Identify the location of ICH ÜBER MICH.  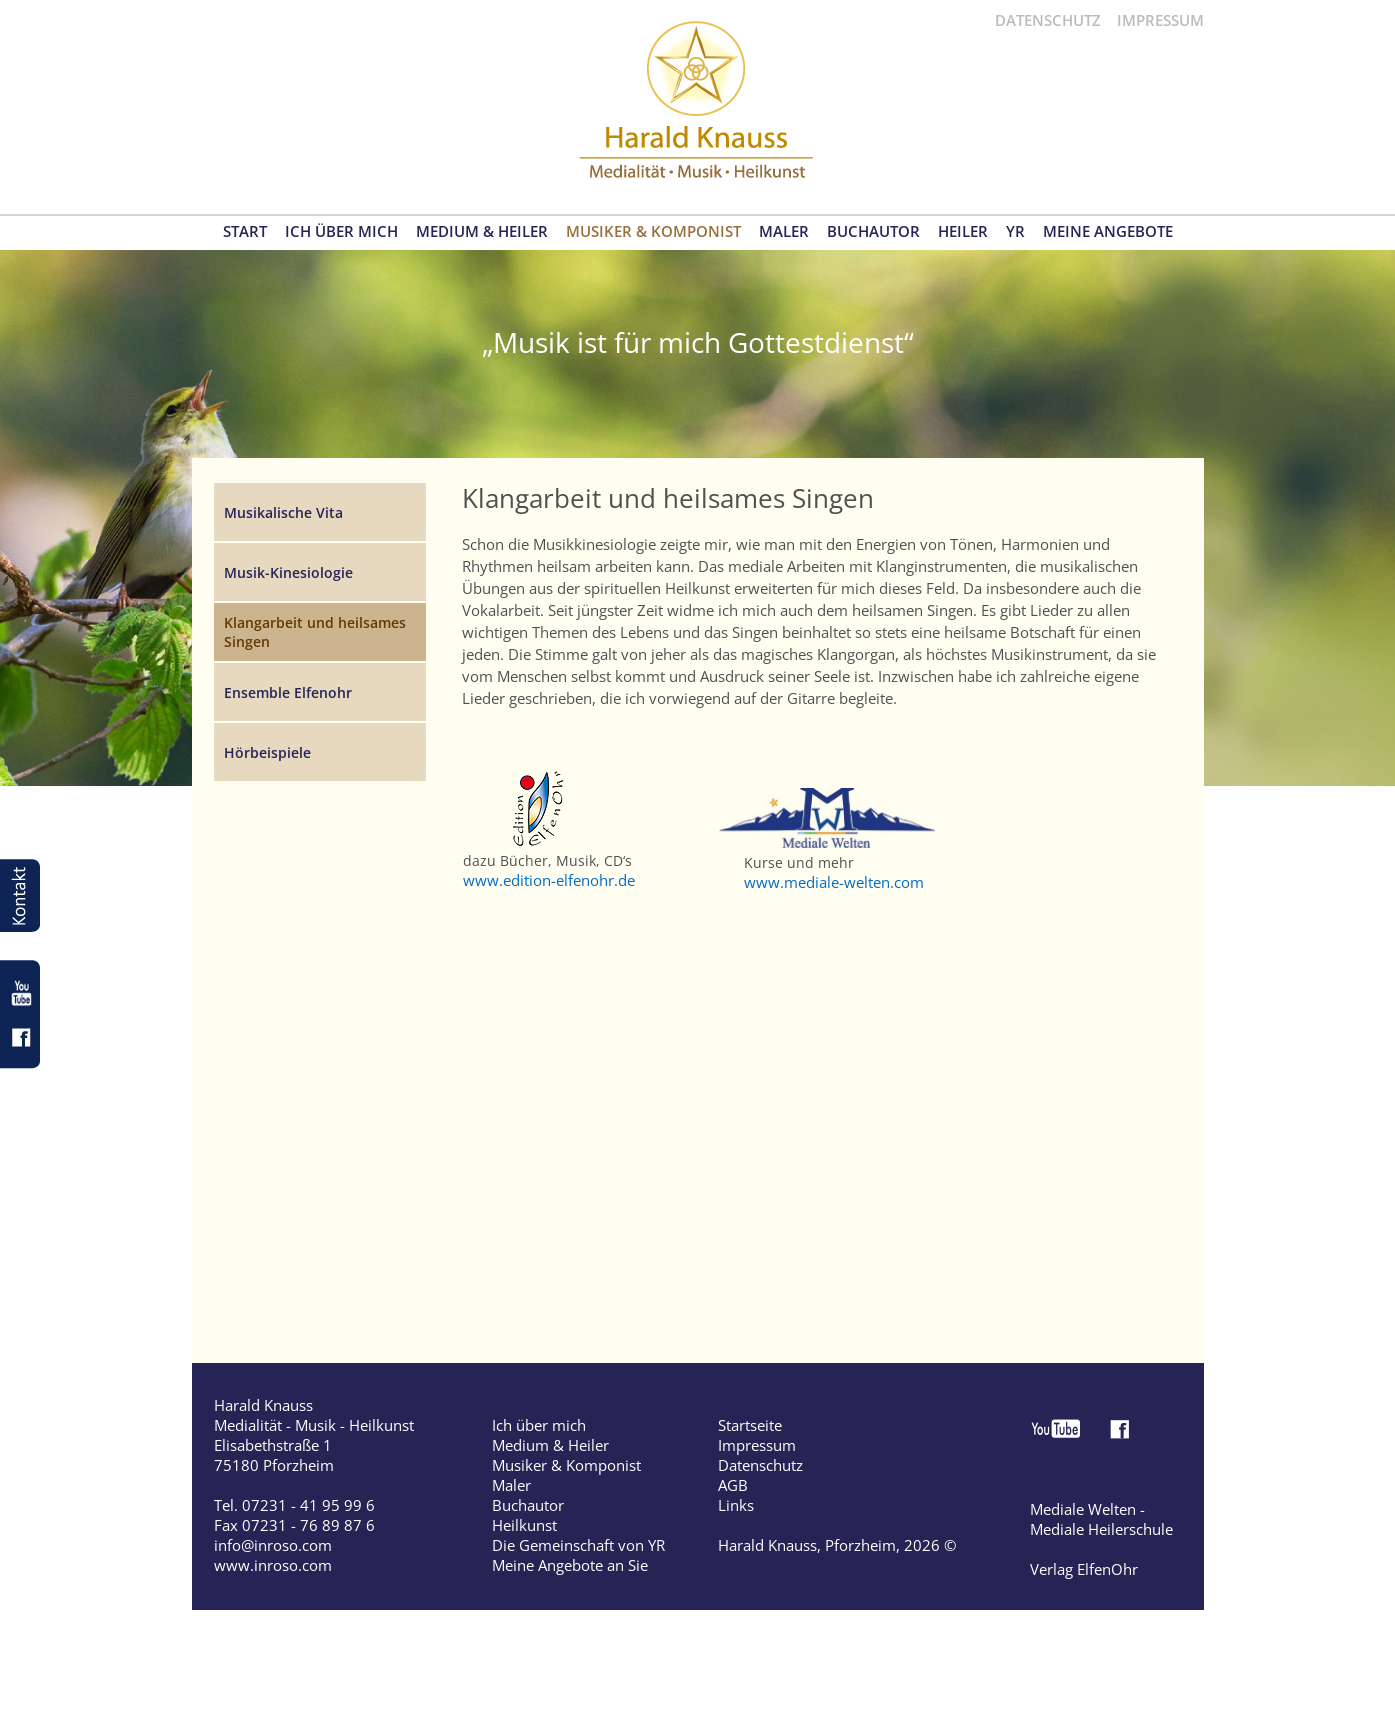
(341, 231).